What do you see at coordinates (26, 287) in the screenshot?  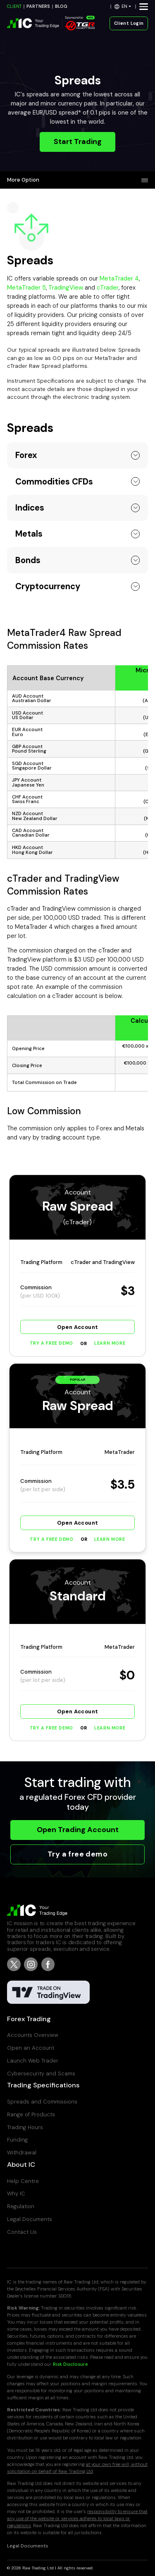 I see `MetaTrader 5` at bounding box center [26, 287].